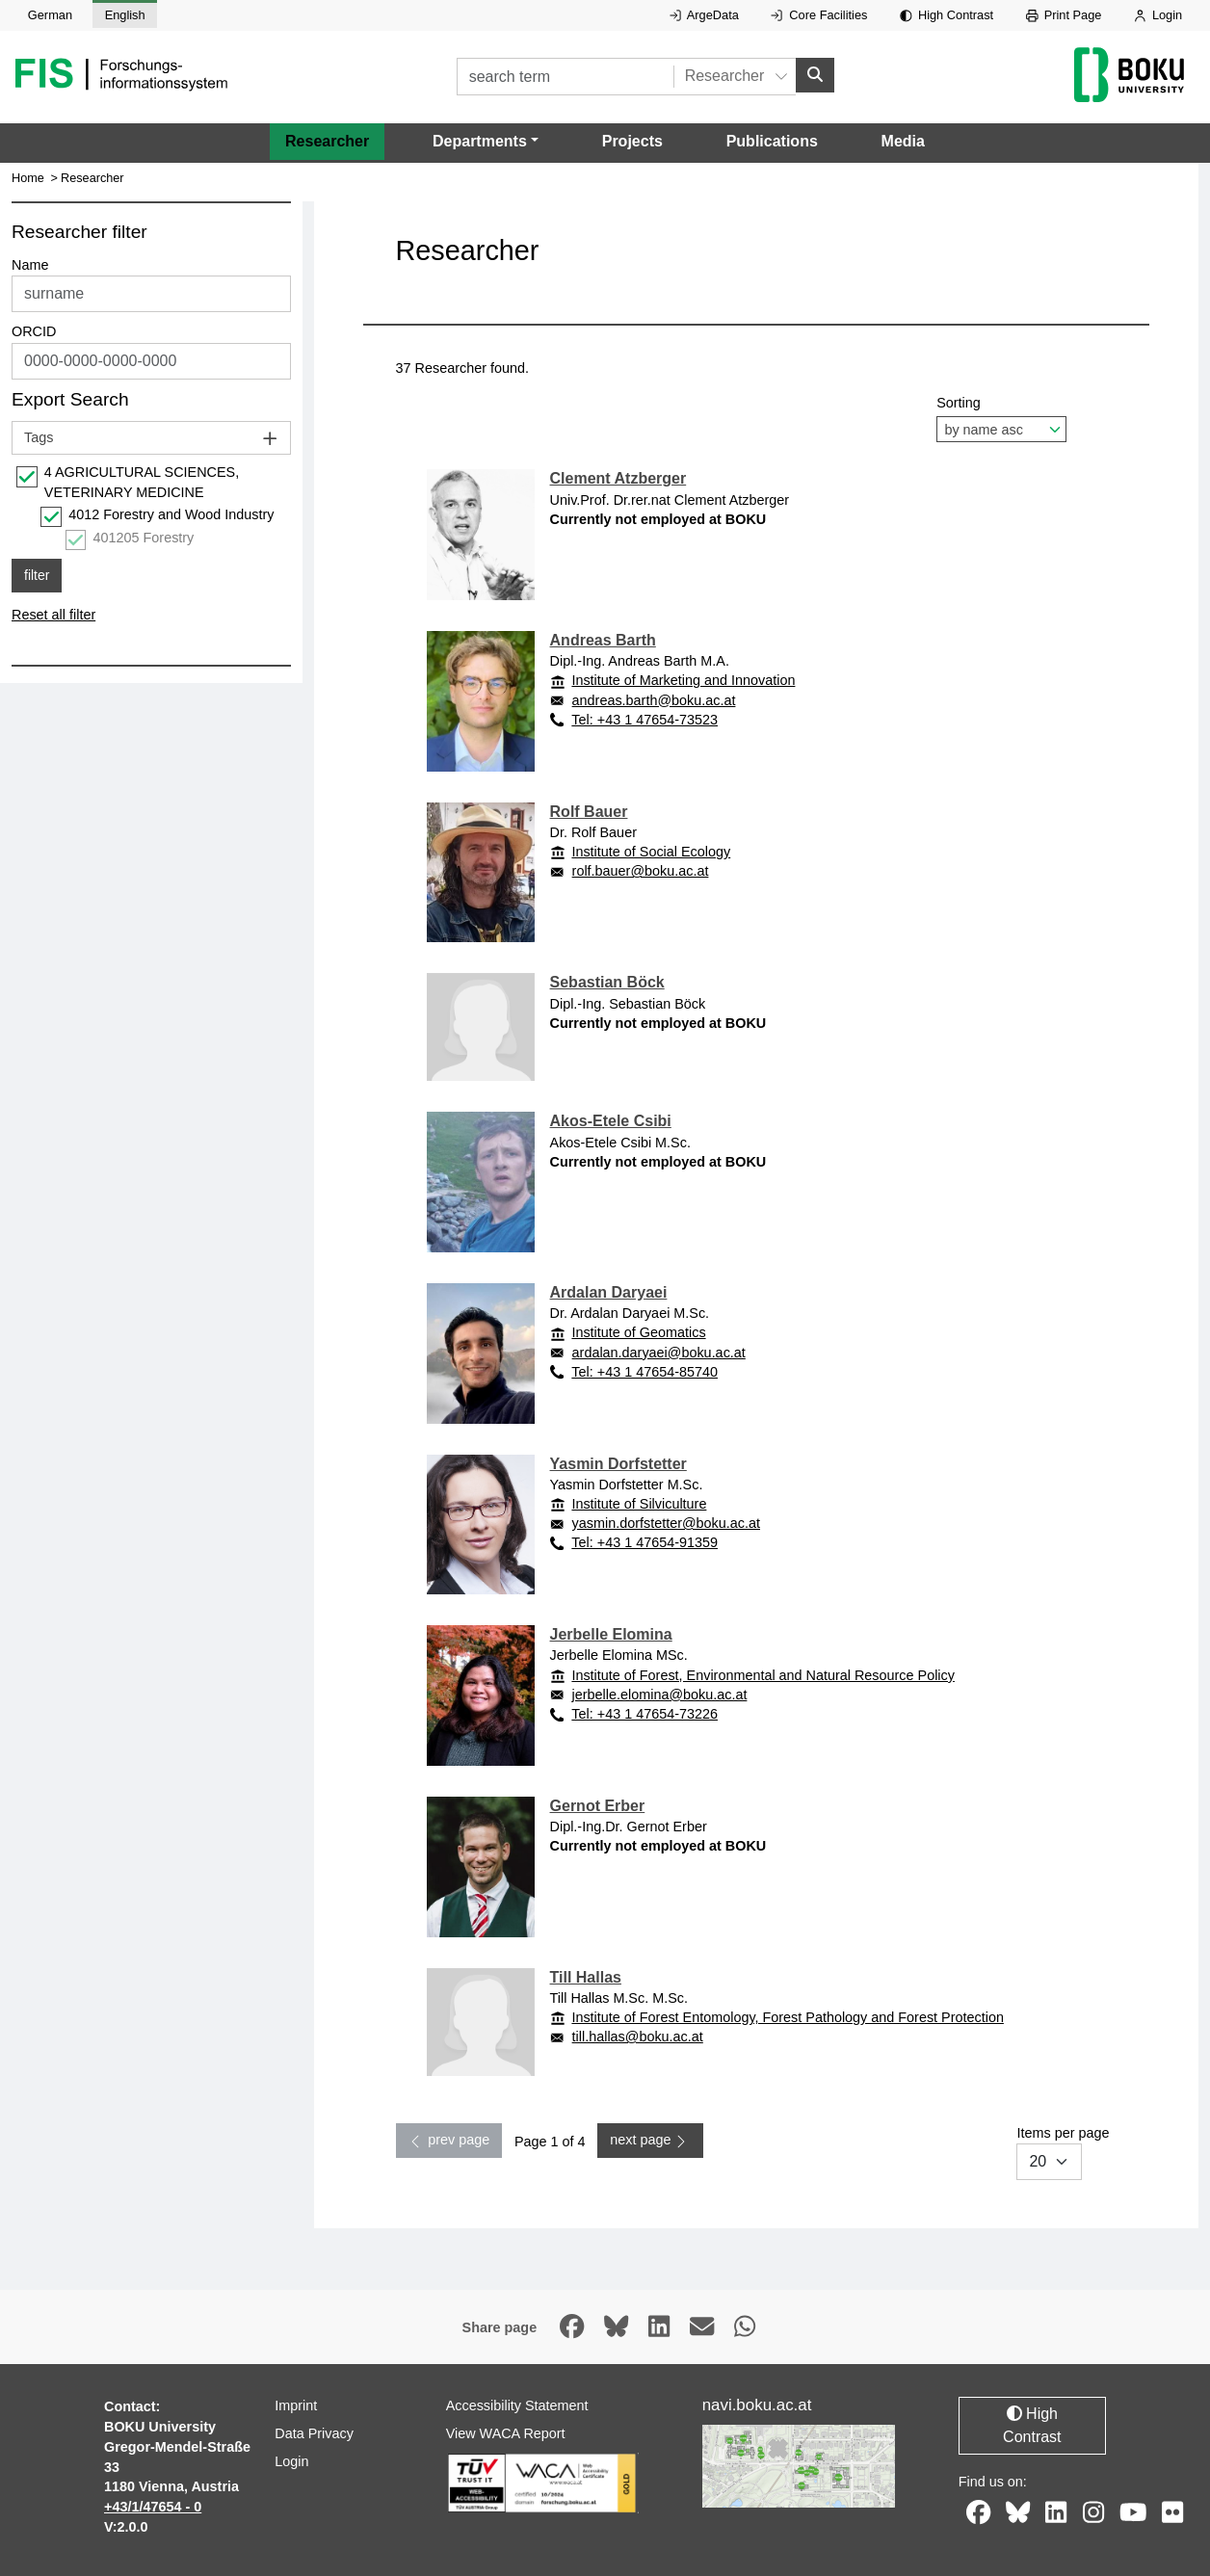 This screenshot has height=2576, width=1210. I want to click on Items per page, so click(1062, 2152).